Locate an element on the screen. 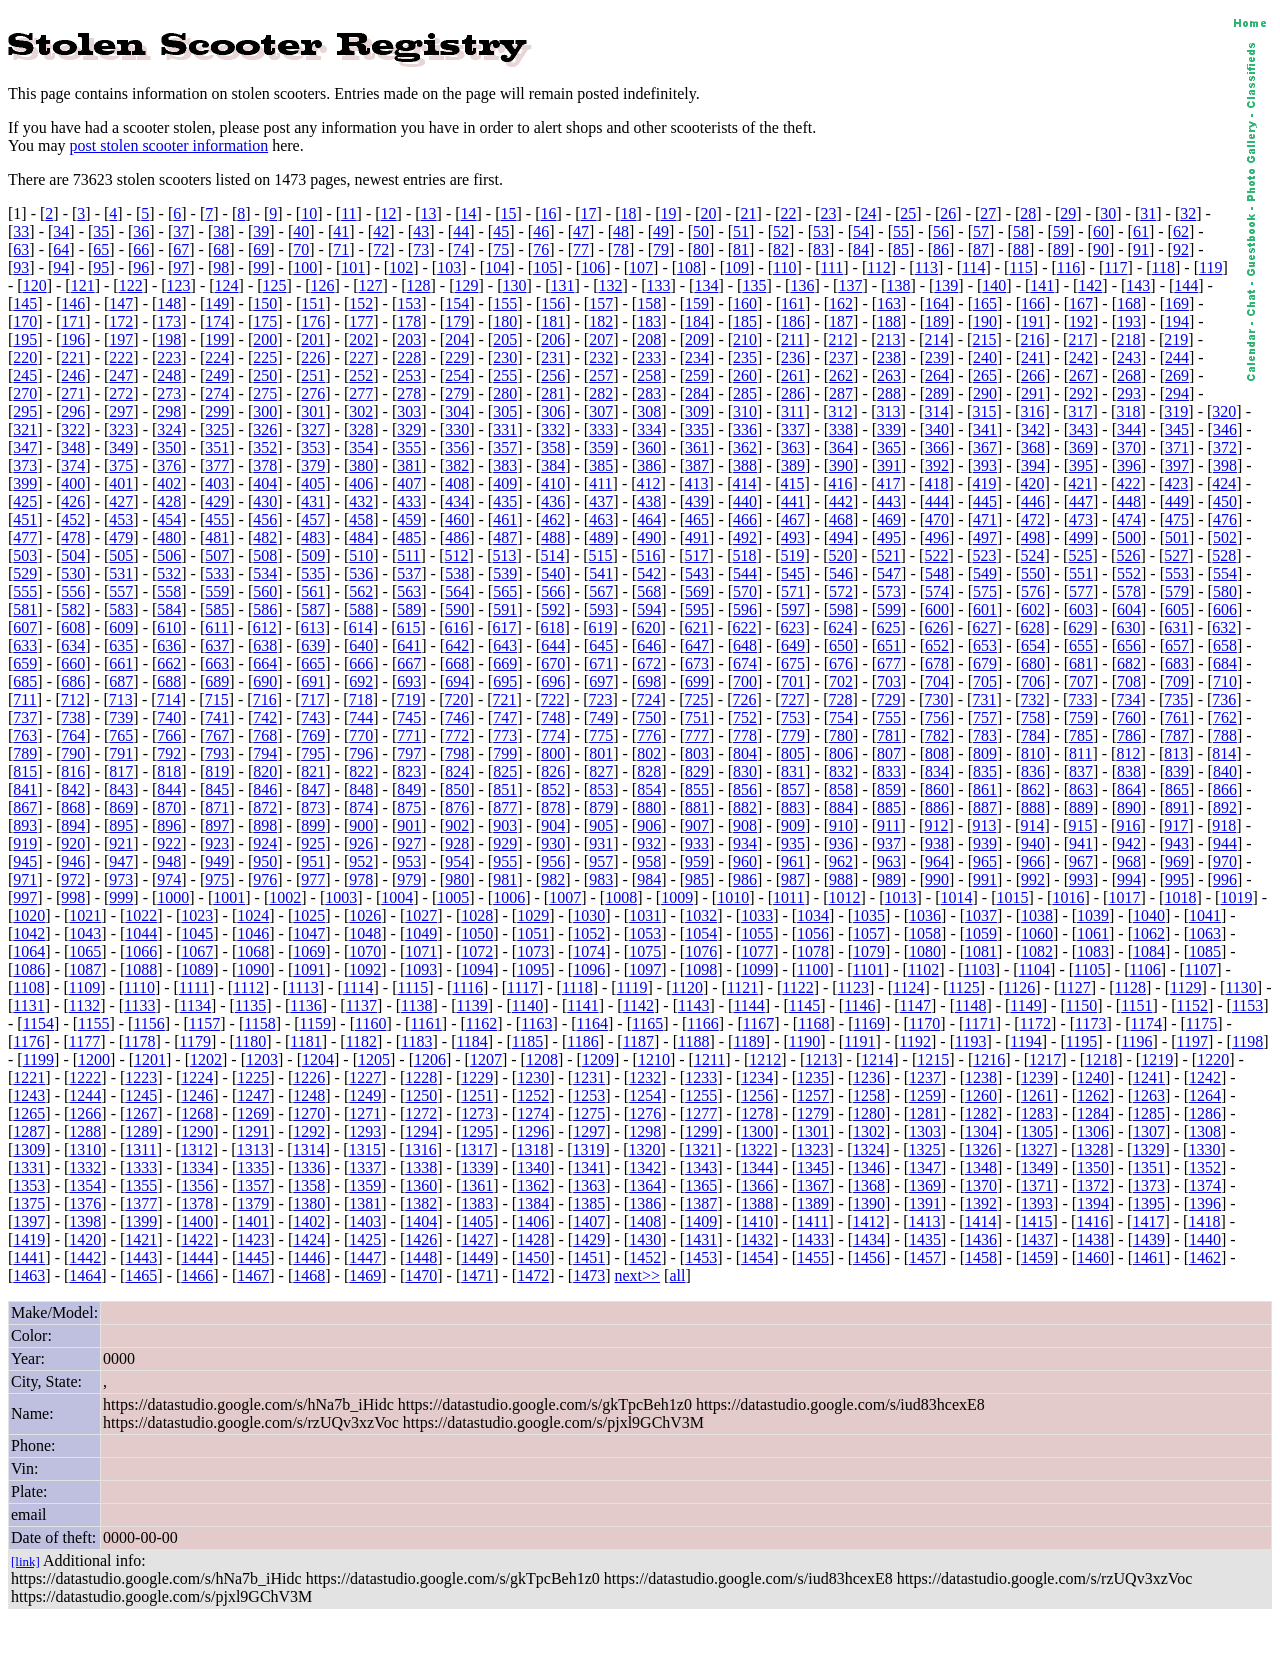 This screenshot has width=1280, height=1661. 471 is located at coordinates (985, 519).